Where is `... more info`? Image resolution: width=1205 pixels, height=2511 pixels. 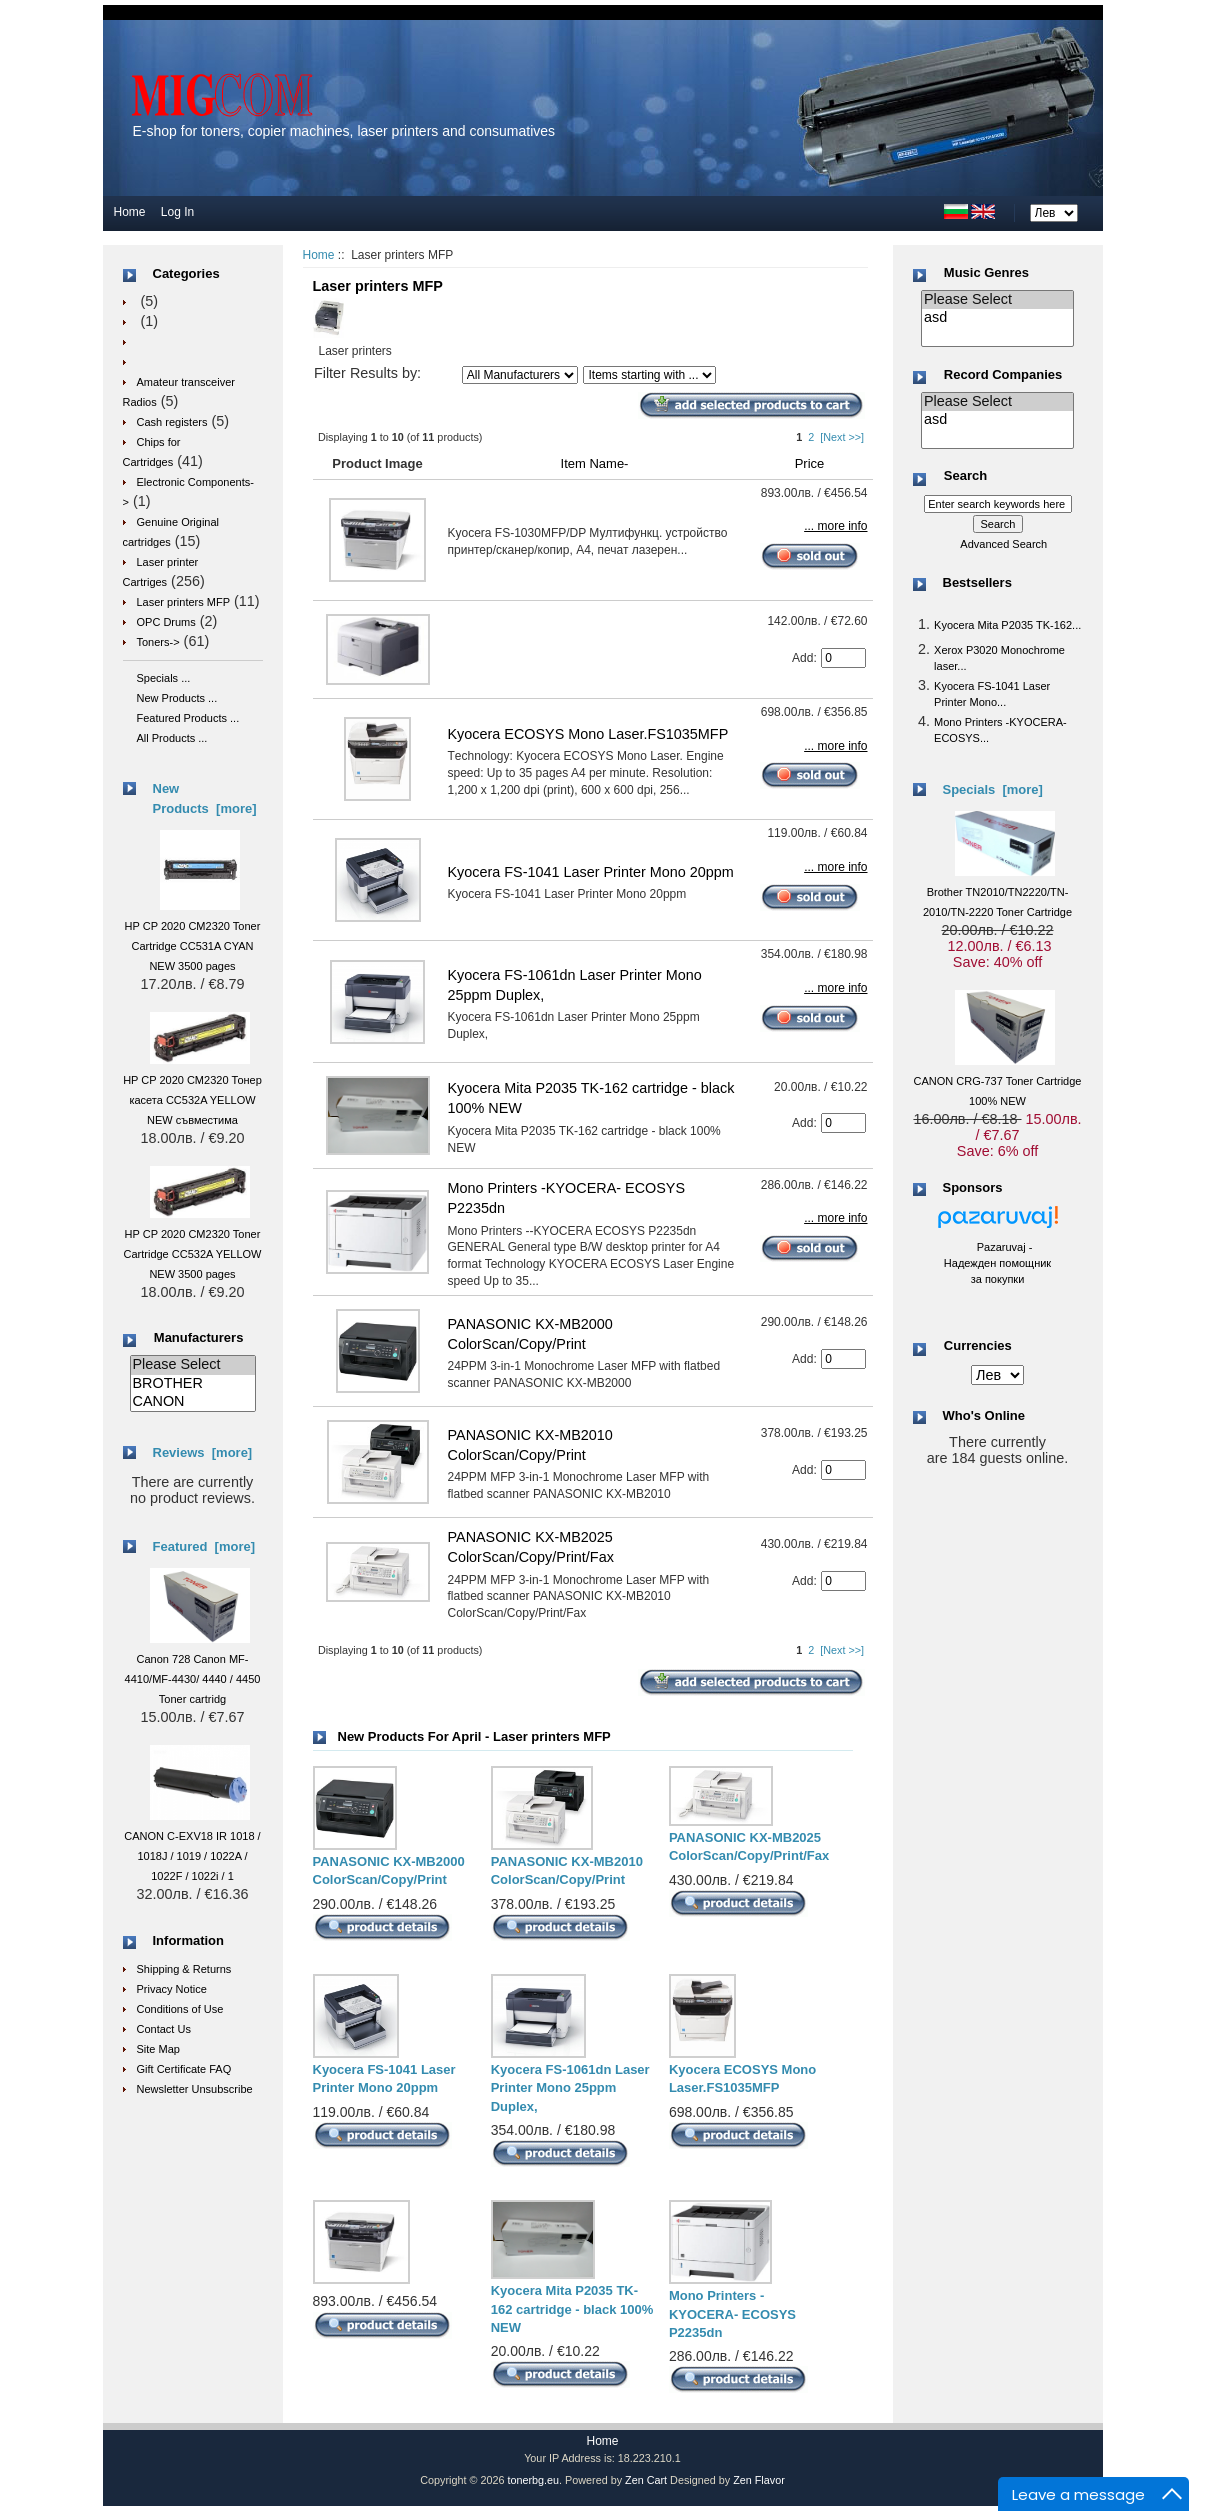
... more info is located at coordinates (835, 526).